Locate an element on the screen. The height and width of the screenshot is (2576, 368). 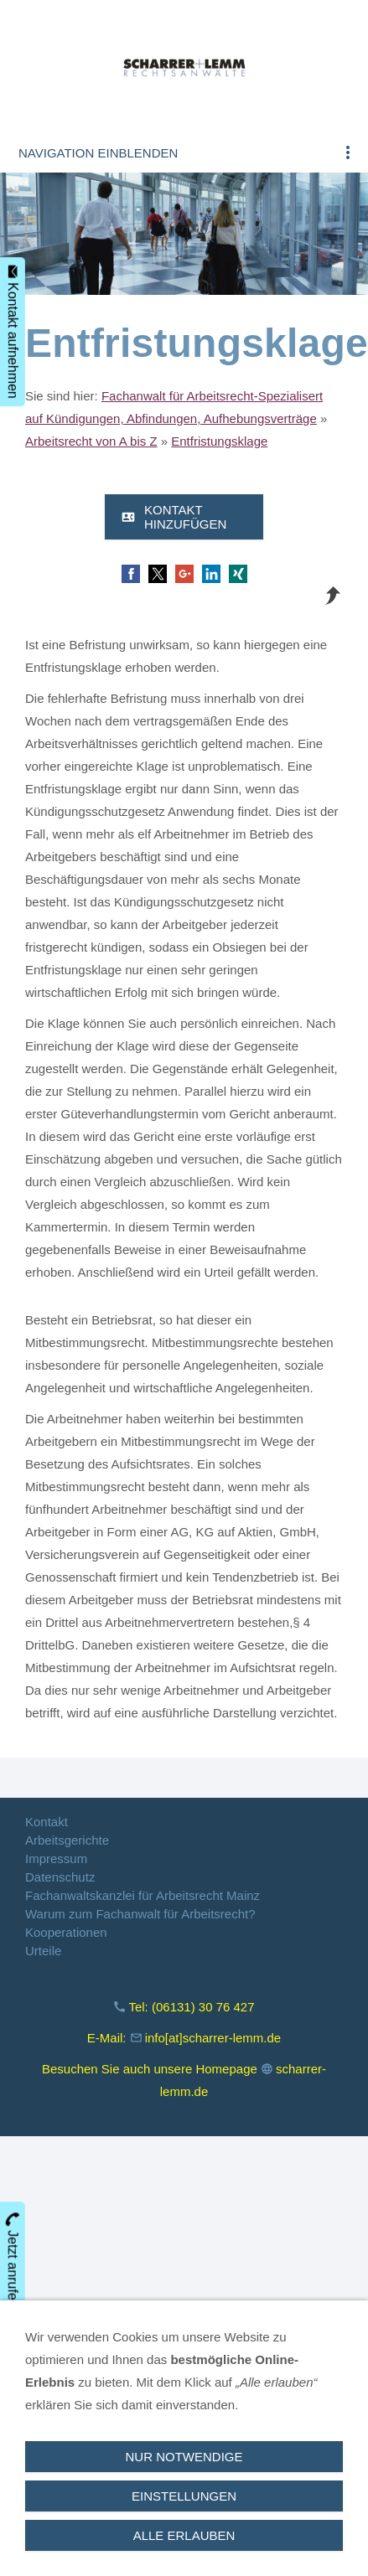
Impressum is located at coordinates (56, 1858).